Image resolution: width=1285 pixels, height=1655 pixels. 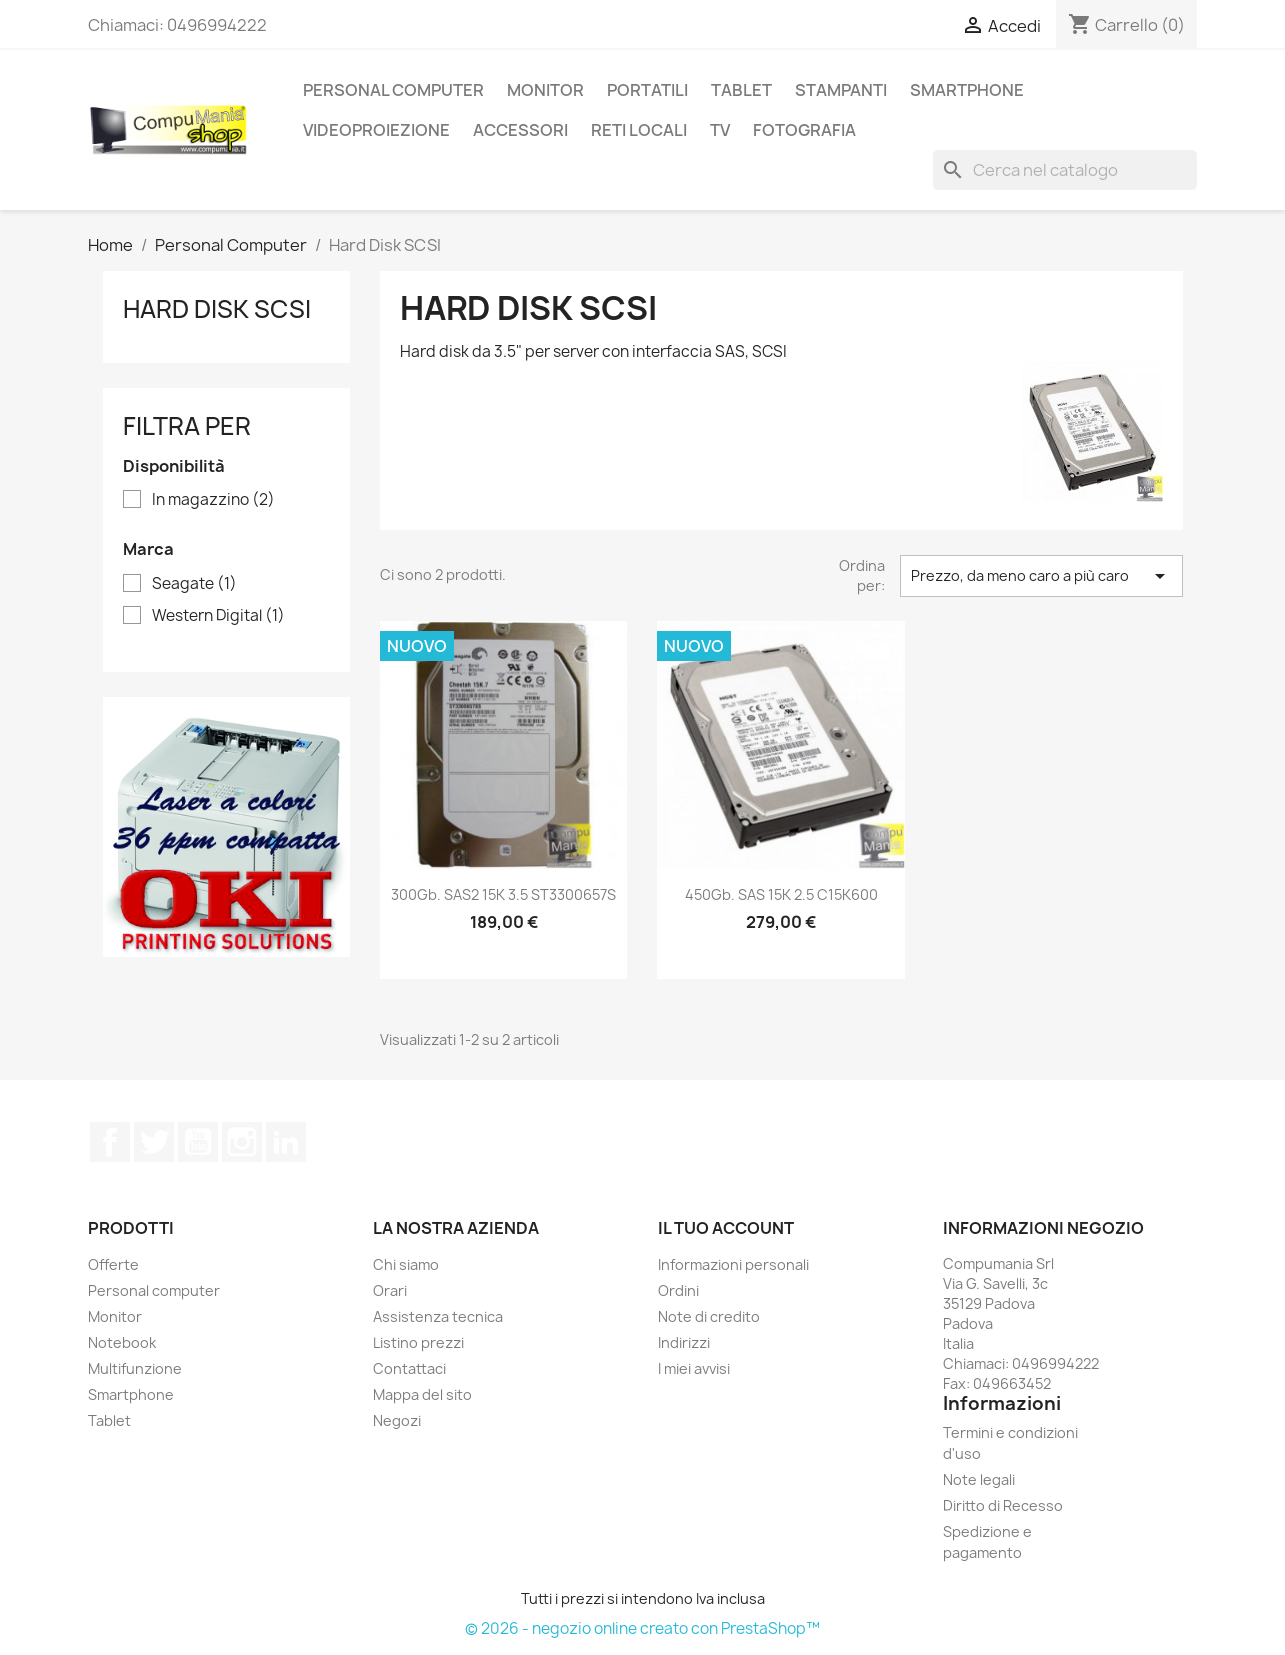 I want to click on Tablet, so click(x=741, y=90).